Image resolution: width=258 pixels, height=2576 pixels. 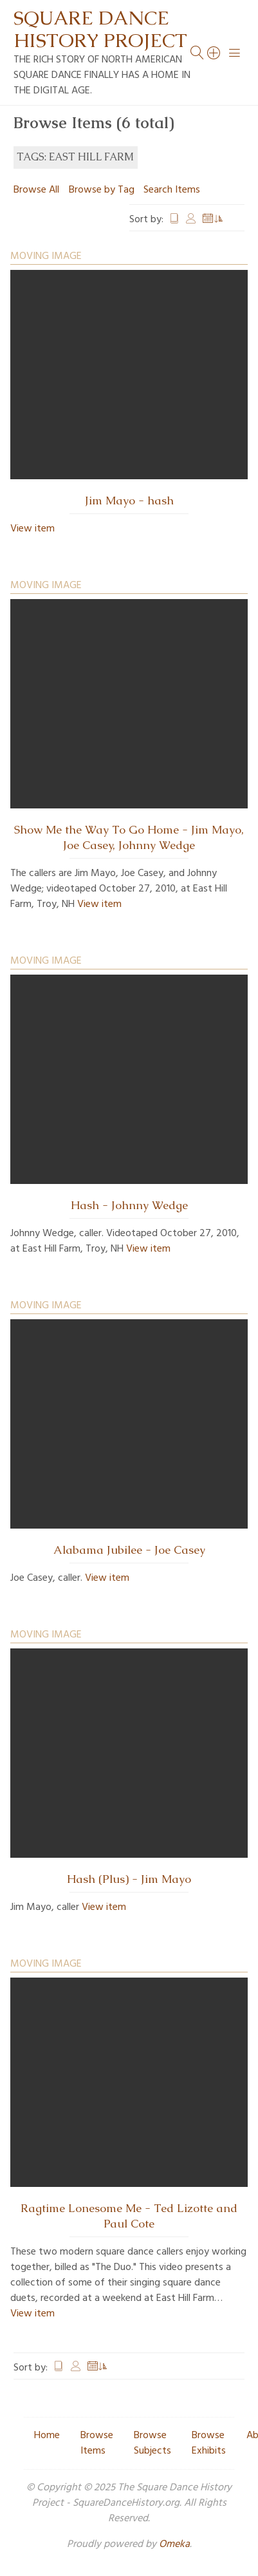 I want to click on Browse by Tag, so click(x=101, y=190).